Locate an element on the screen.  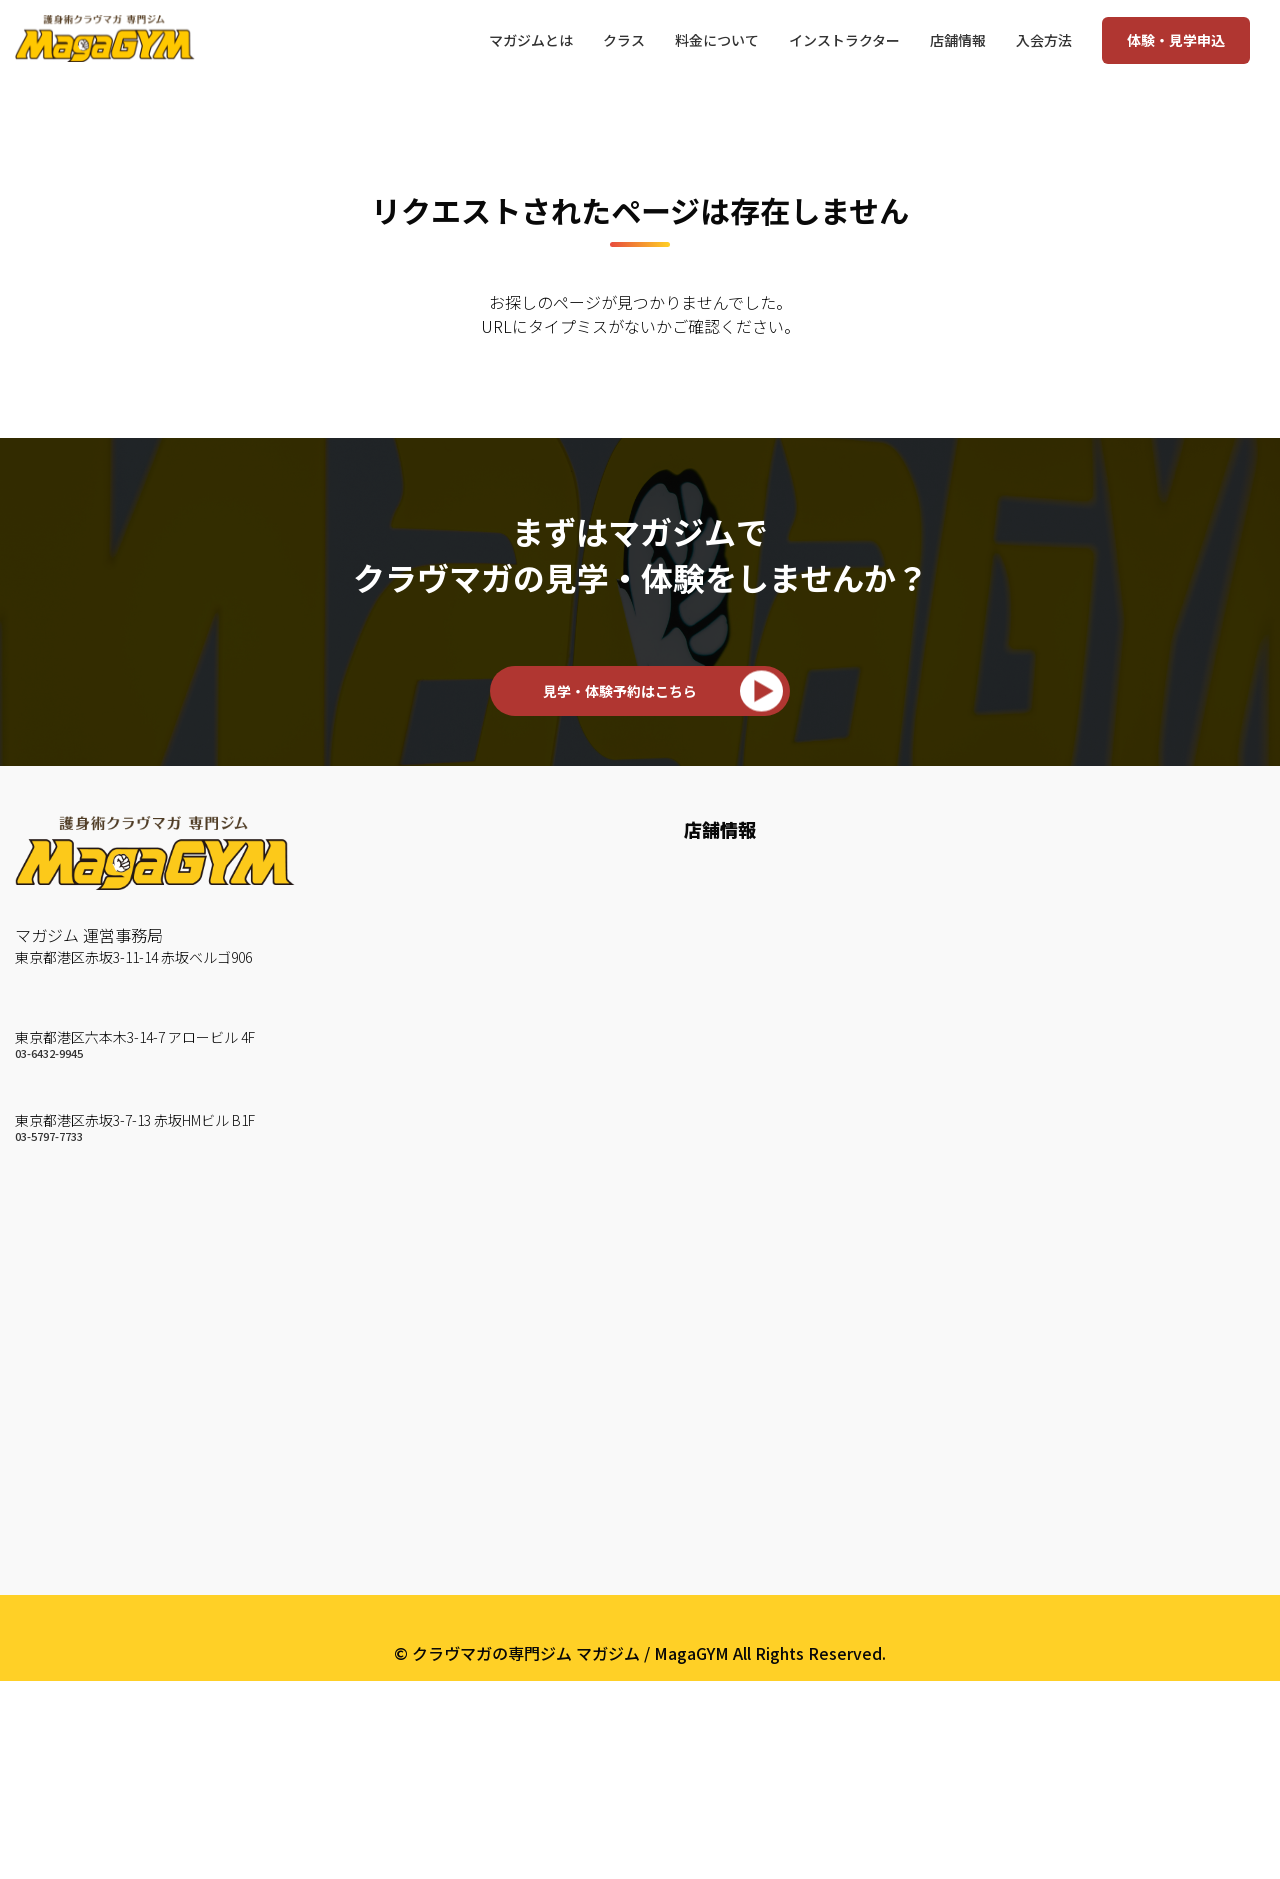
プライバシーポリシー is located at coordinates (640, 1821).